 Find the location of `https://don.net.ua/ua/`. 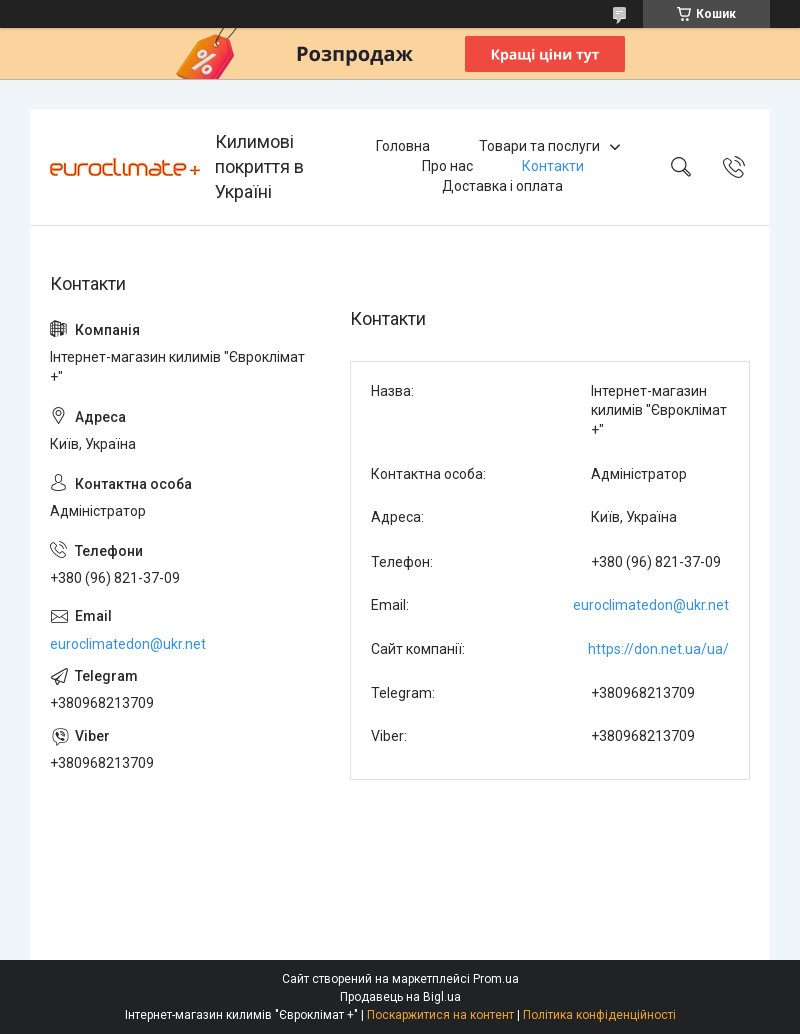

https://don.net.ua/ua/ is located at coordinates (658, 649).